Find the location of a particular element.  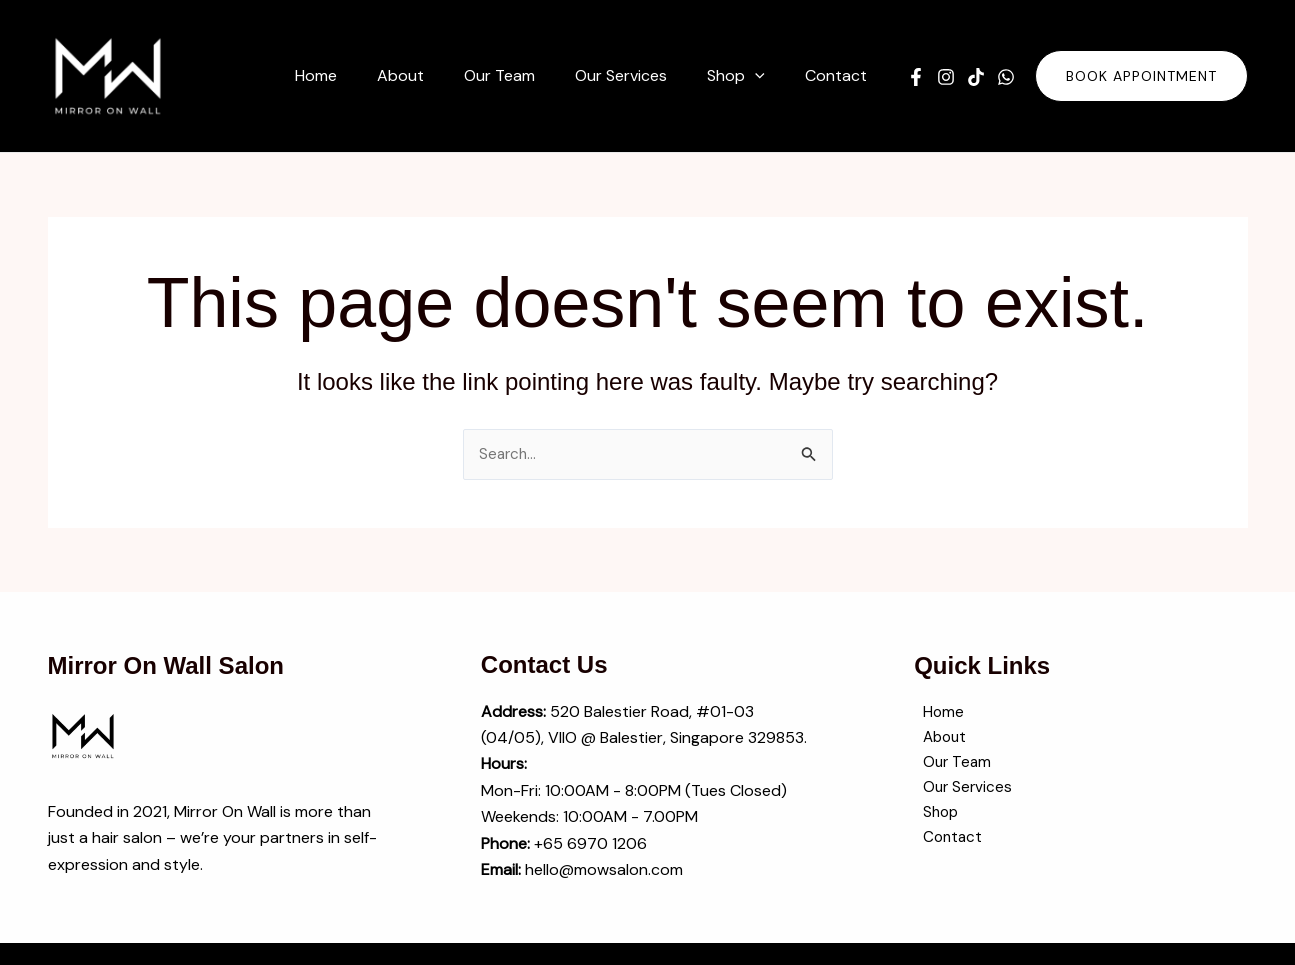

[WhatsApp] is located at coordinates (1006, 77).